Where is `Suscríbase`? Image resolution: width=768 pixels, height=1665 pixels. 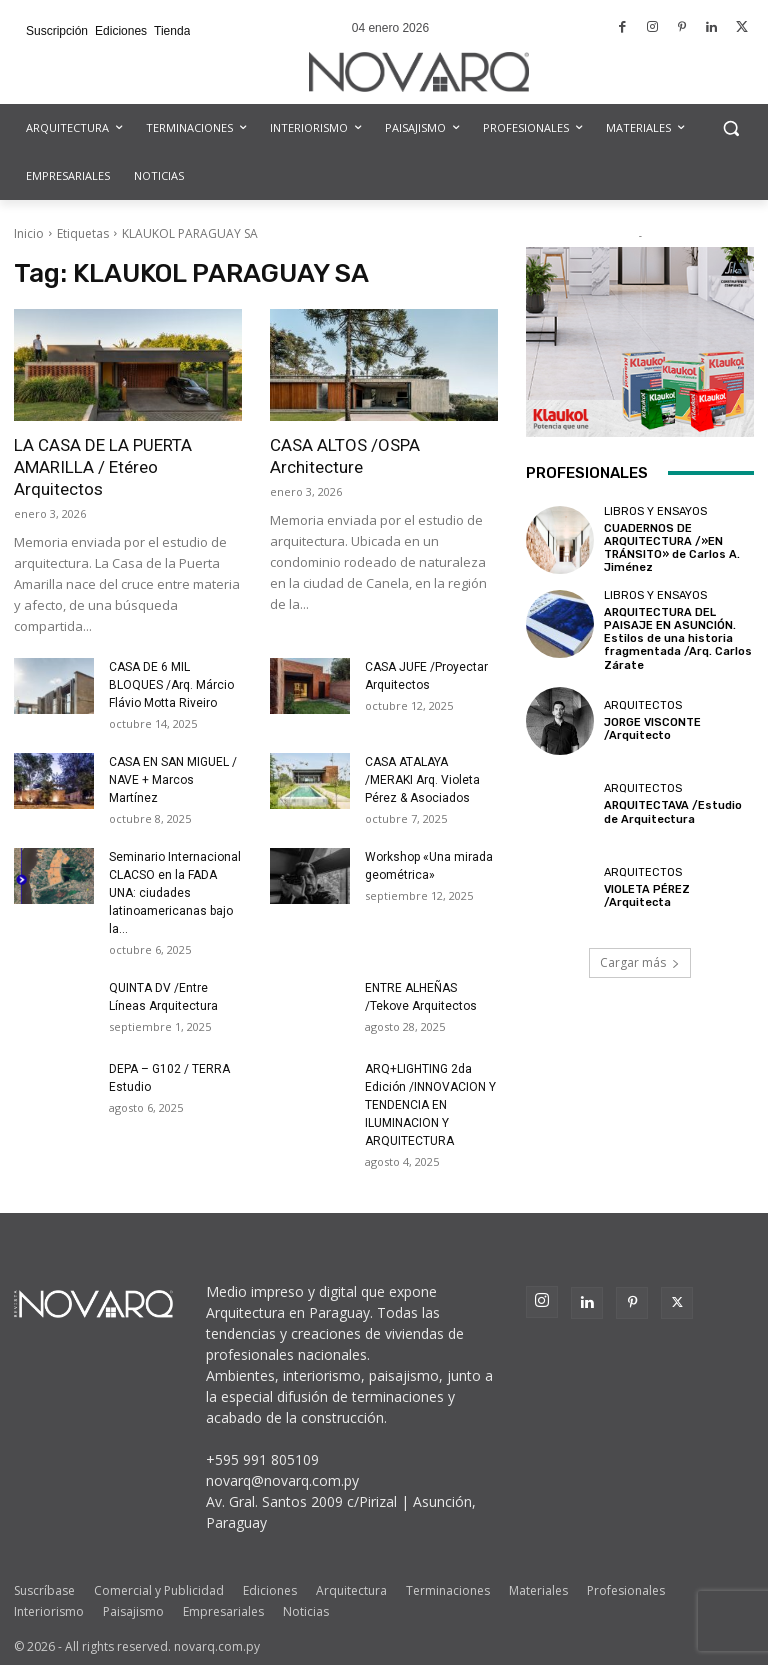 Suscríbase is located at coordinates (44, 1590).